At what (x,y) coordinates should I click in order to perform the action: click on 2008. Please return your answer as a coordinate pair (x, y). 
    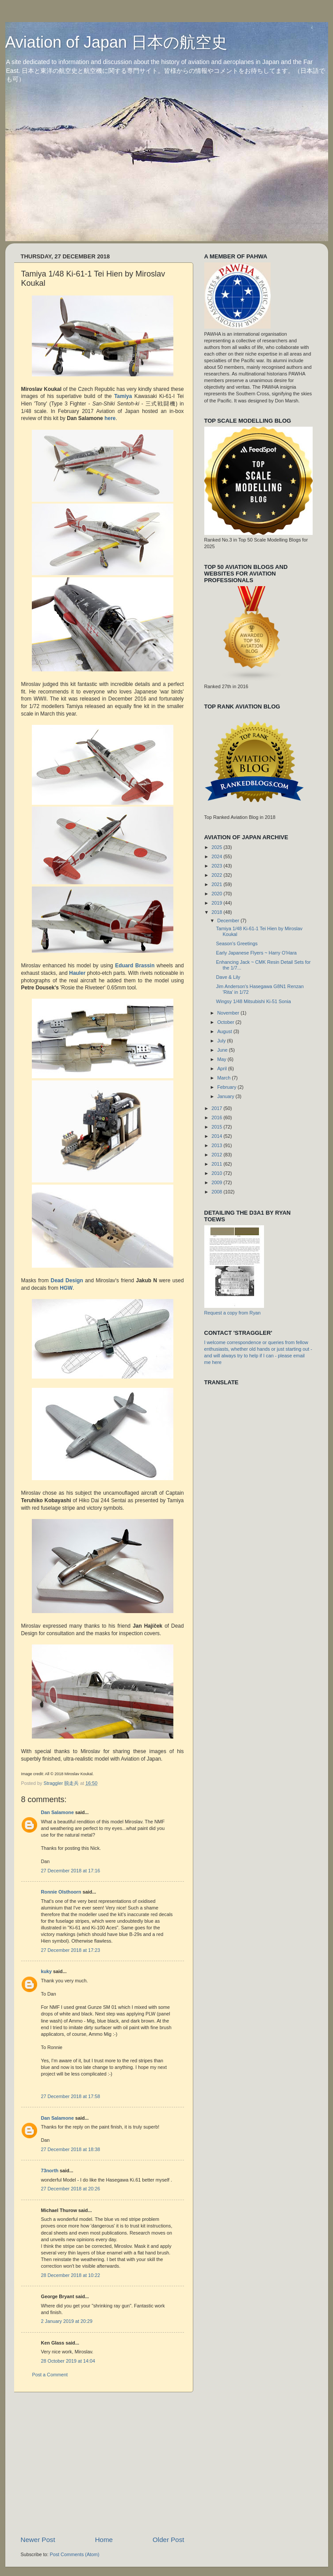
    Looking at the image, I should click on (217, 1191).